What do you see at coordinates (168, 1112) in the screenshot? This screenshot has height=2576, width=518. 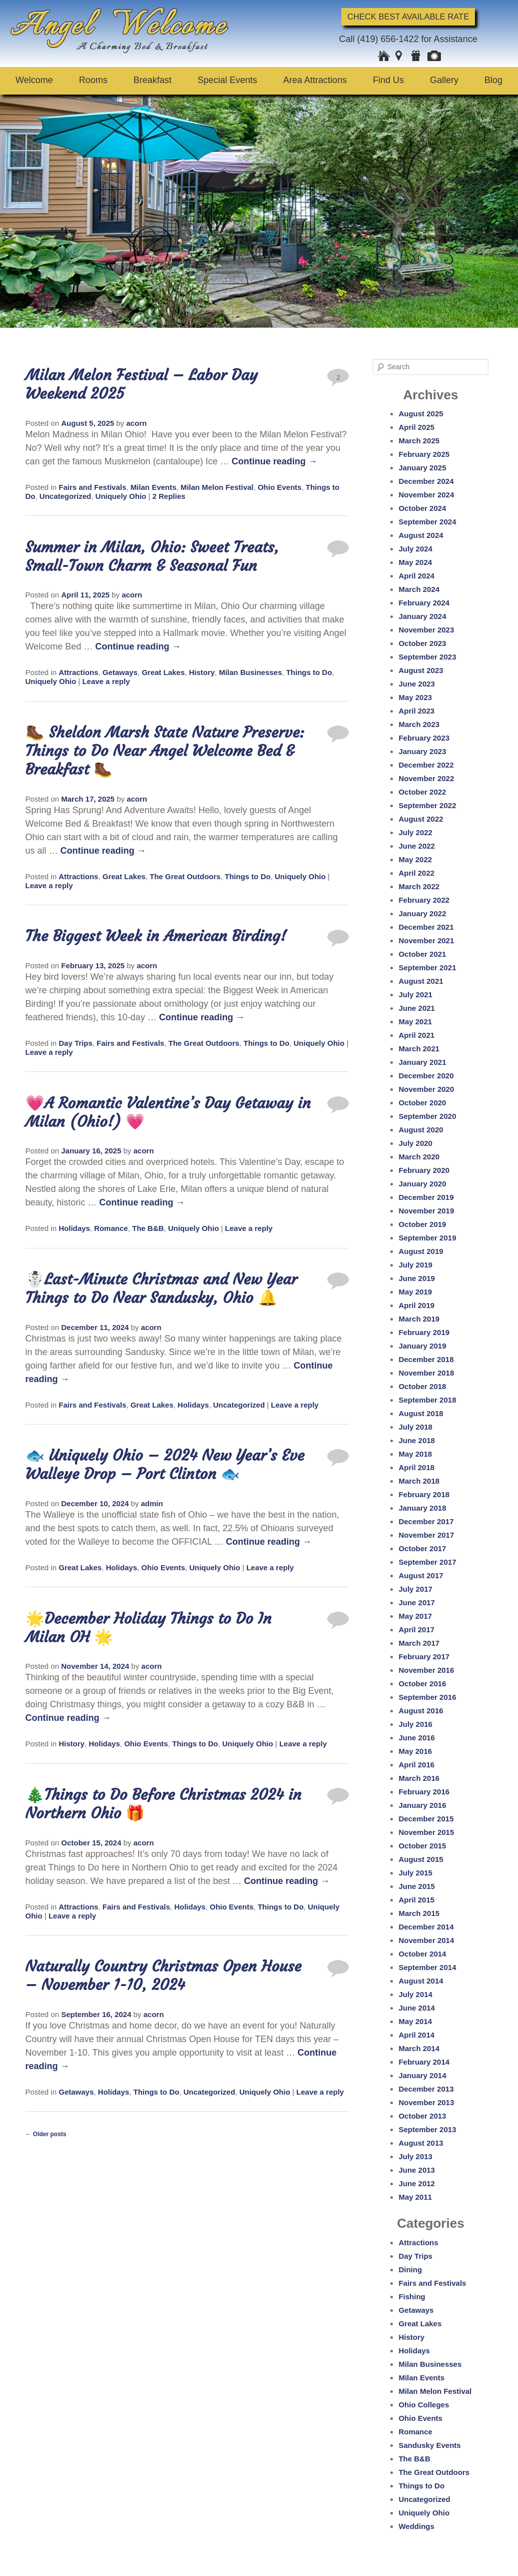 I see `💗A Romantic Valentine’s Day Getaway in Milan (Ohio!) 💗` at bounding box center [168, 1112].